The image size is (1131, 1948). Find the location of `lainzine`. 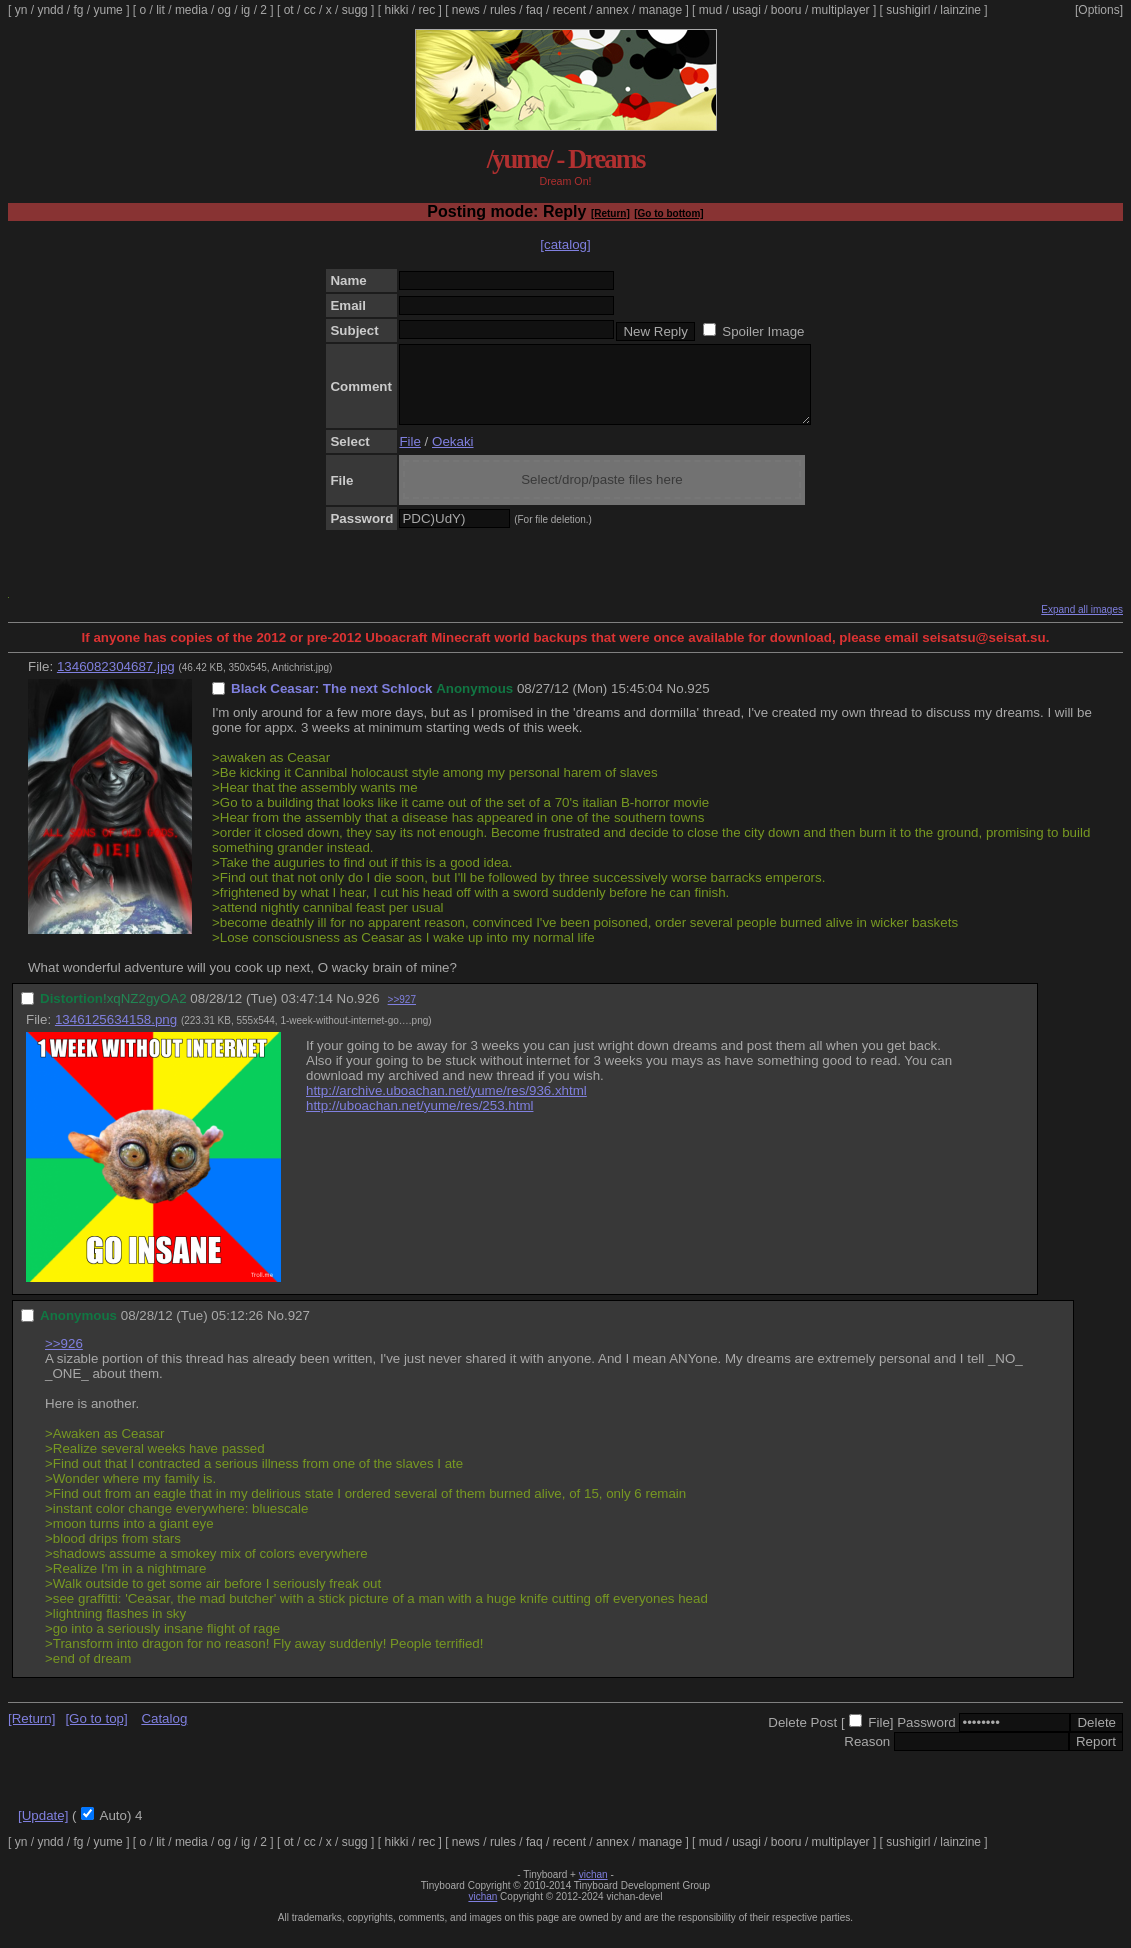

lainzine is located at coordinates (960, 10).